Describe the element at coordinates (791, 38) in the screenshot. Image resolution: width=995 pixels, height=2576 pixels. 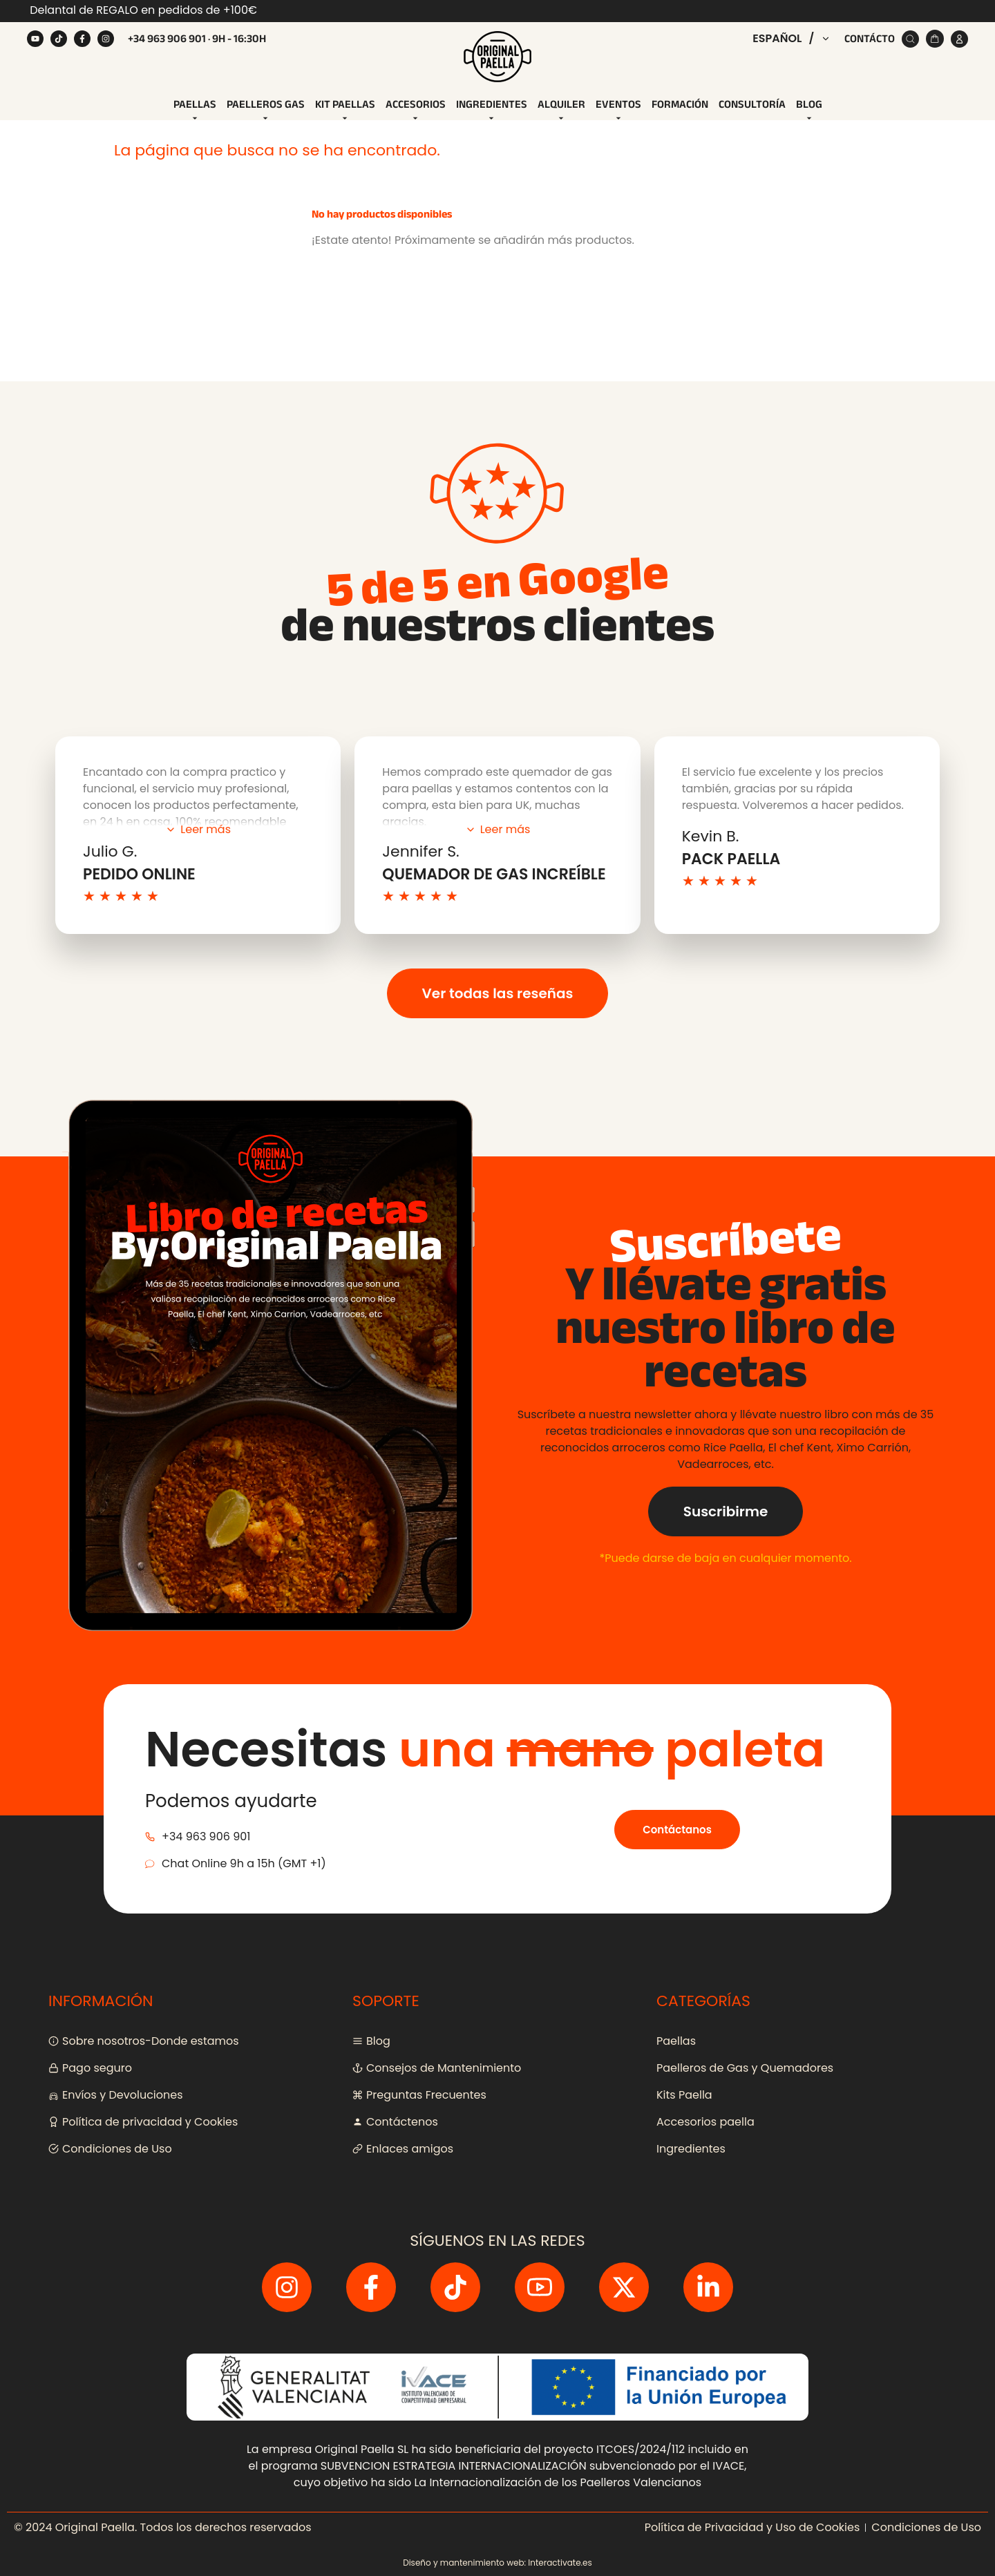
I see `[button]` at that location.